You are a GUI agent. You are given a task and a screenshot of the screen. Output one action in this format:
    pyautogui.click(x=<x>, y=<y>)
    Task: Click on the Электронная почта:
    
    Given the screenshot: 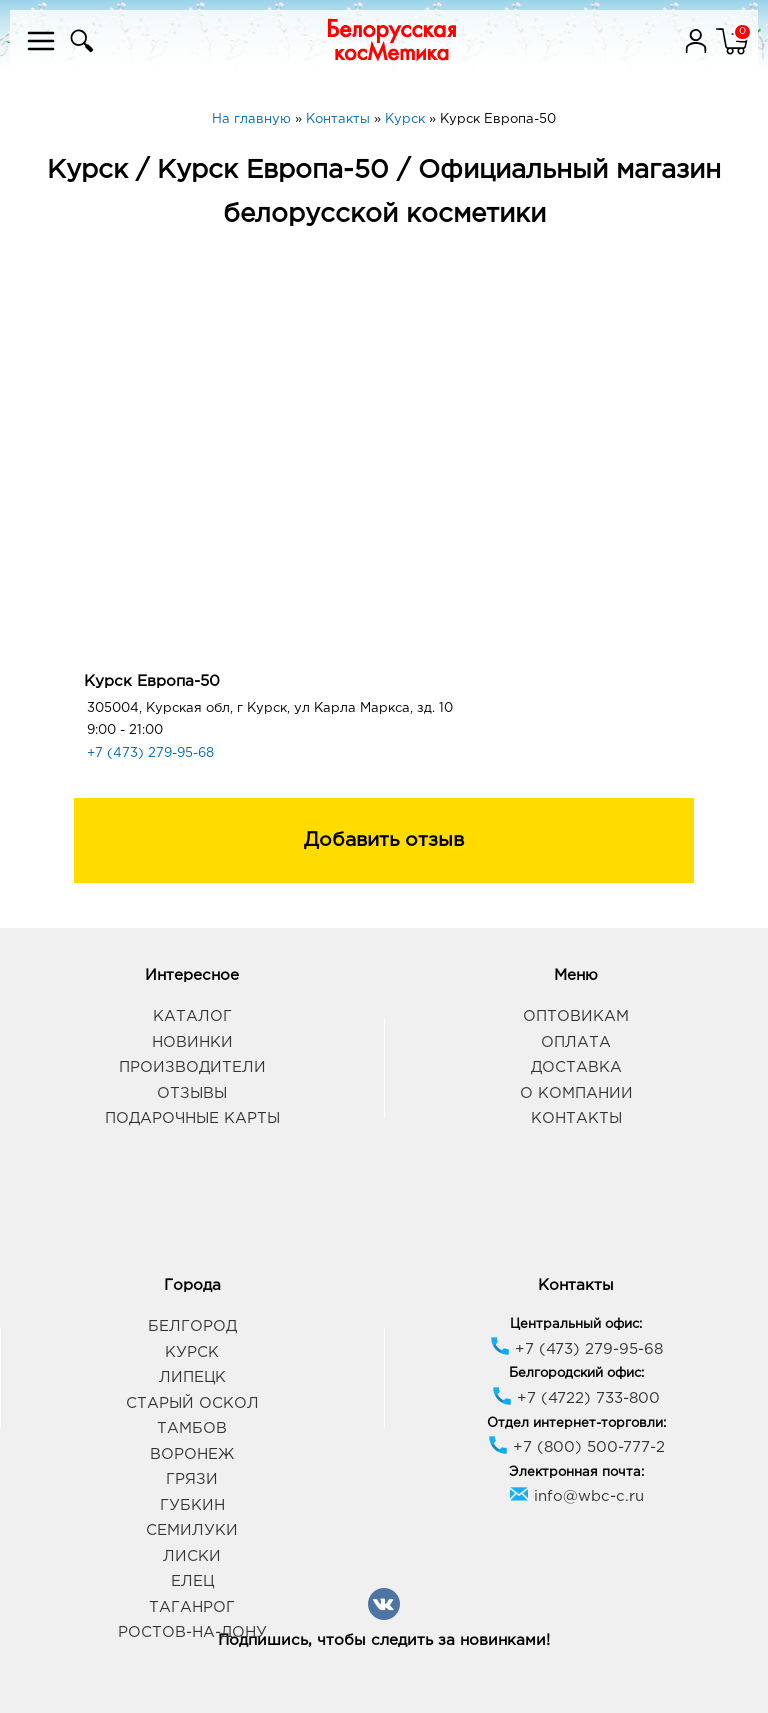 What is the action you would take?
    pyautogui.click(x=576, y=1472)
    